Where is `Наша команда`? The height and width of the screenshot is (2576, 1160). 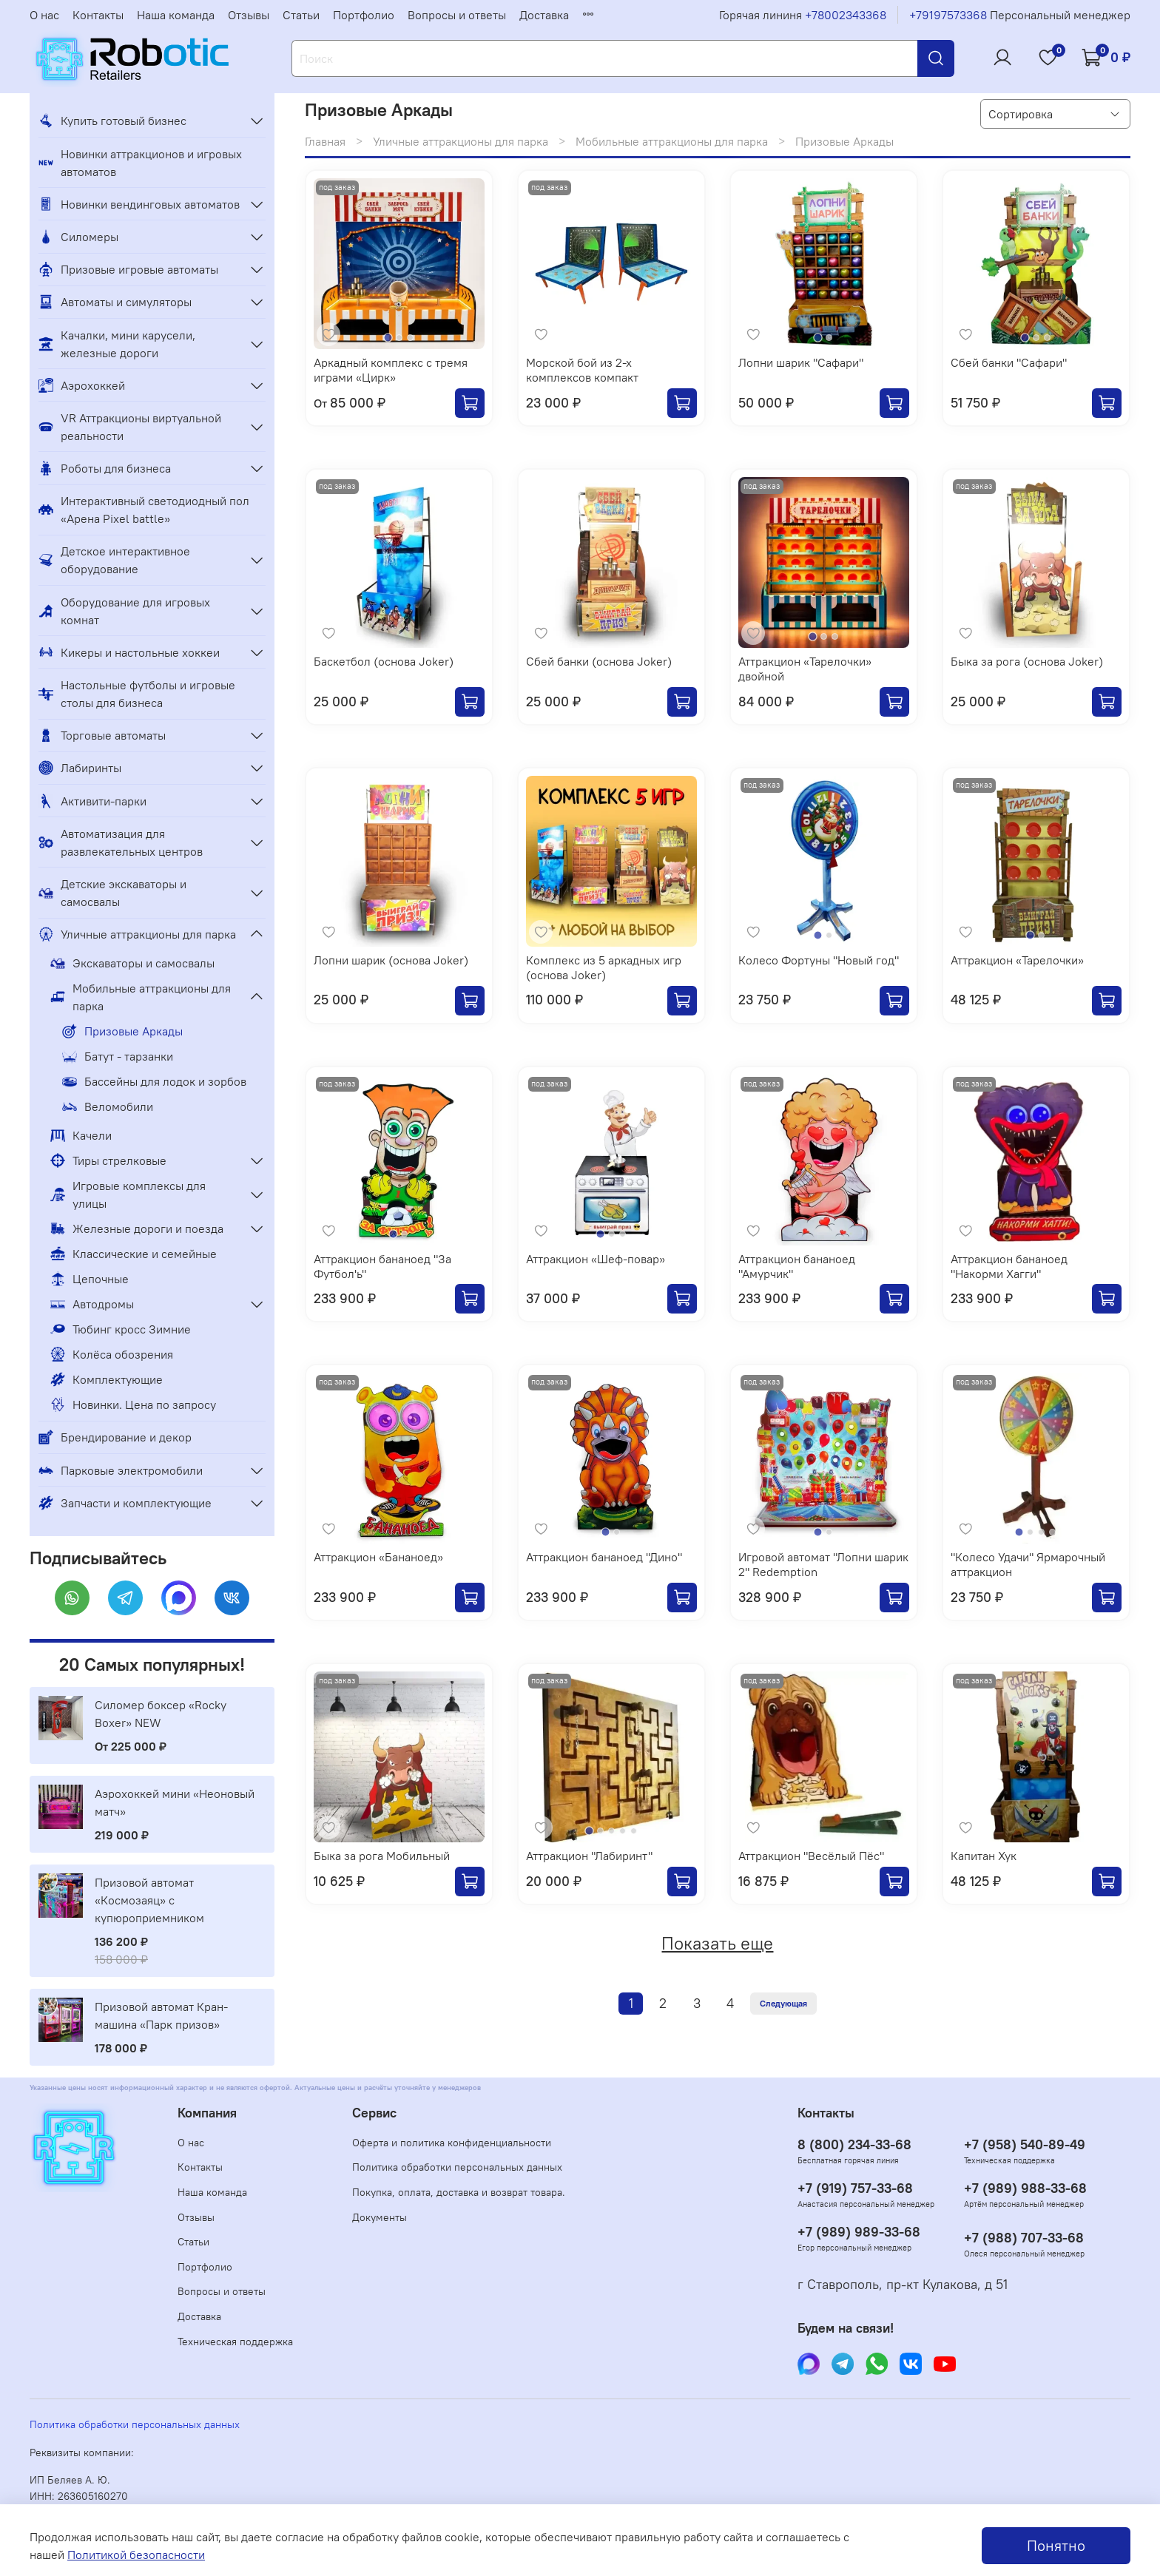 Наша команда is located at coordinates (176, 14).